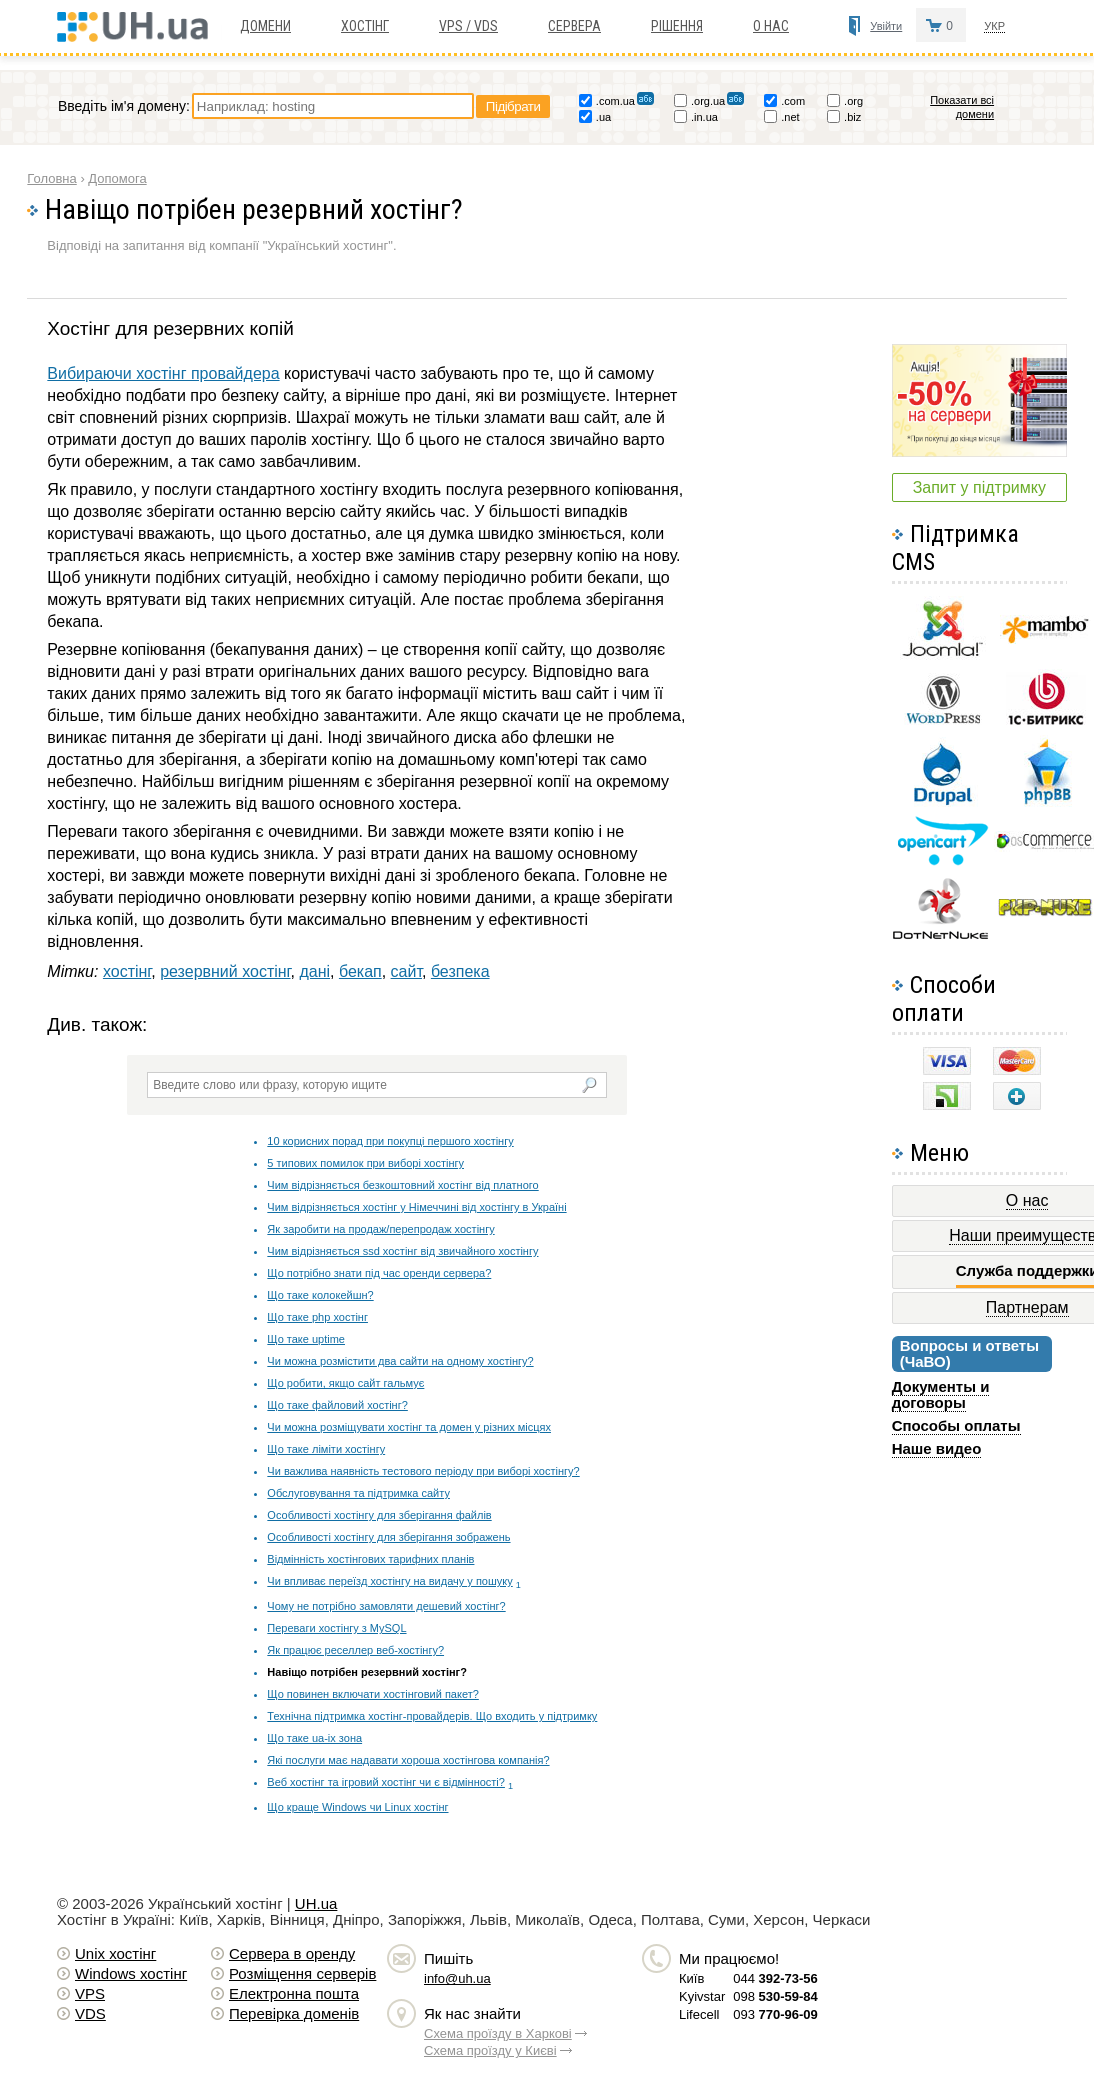  I want to click on Чим відрізняється хостінг у Німеччині від хостінгу в Україні, so click(416, 1207).